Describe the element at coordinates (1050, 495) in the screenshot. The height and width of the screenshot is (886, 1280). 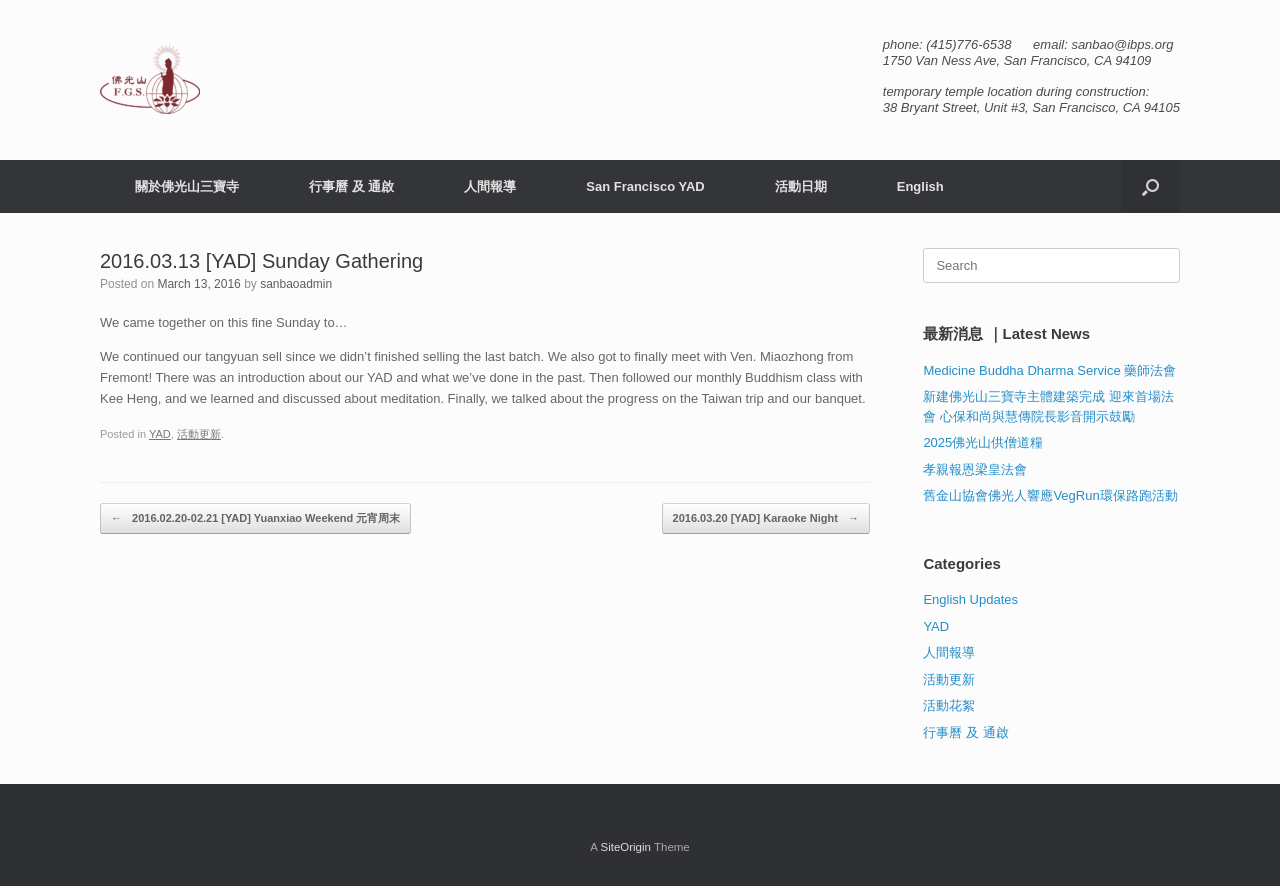
I see `舊金山協會佛光人響應VegRun環保路跑活動` at that location.